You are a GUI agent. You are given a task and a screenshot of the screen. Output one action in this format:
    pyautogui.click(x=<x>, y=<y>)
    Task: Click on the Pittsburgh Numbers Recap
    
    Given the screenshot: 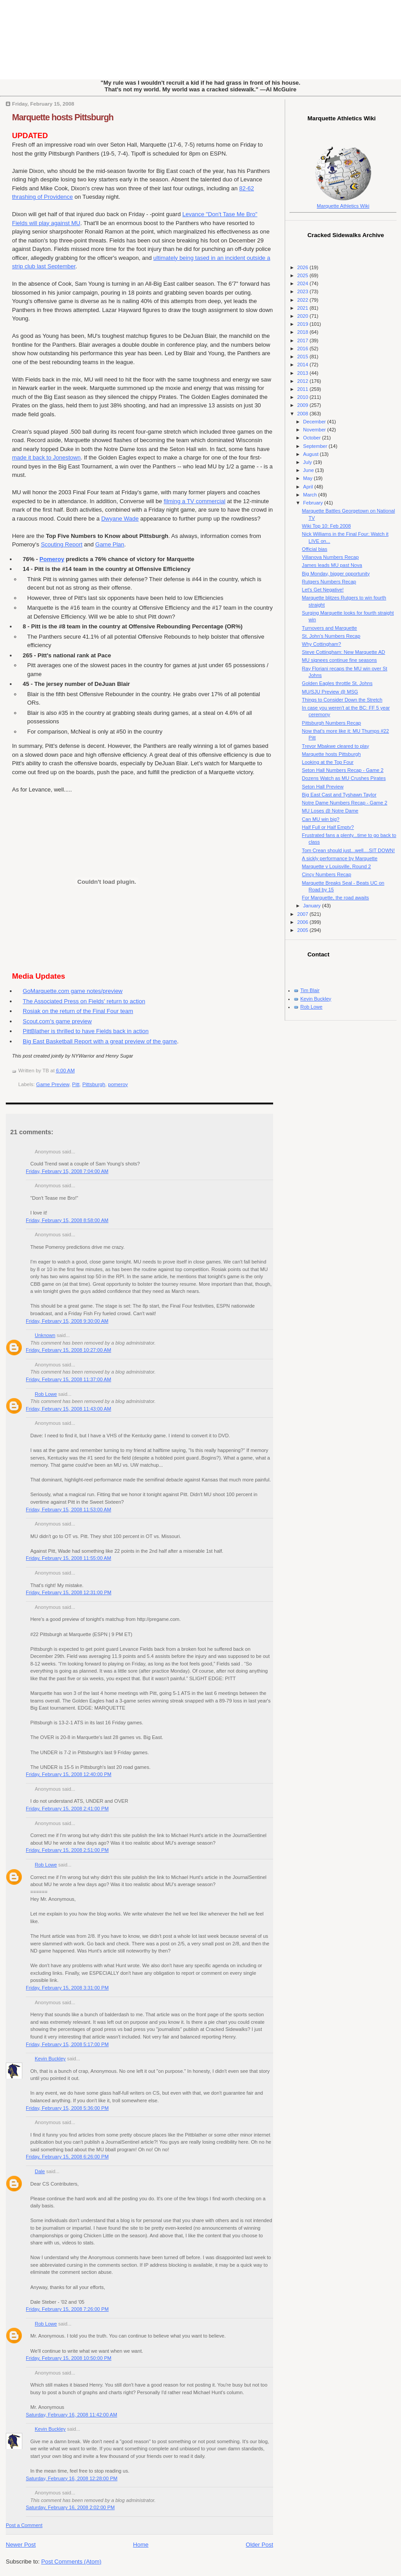 What is the action you would take?
    pyautogui.click(x=331, y=723)
    